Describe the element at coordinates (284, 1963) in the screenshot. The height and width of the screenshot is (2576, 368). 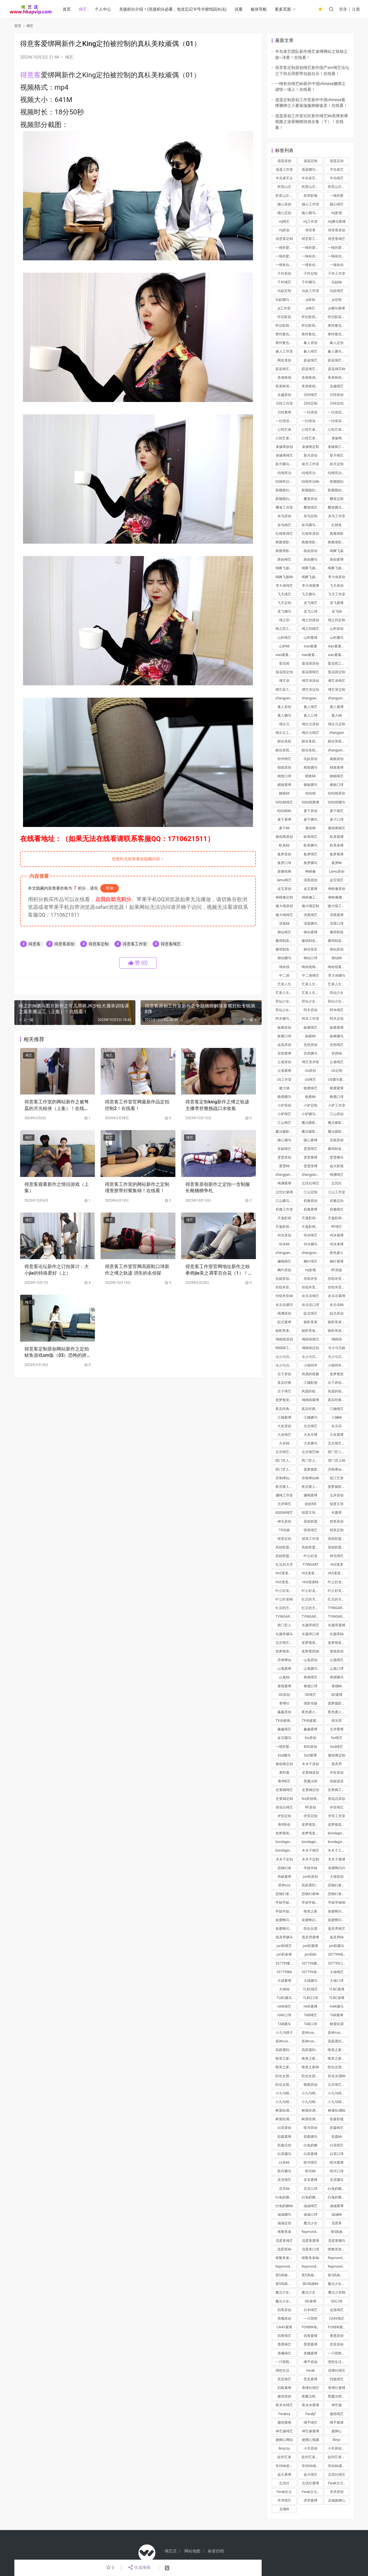
I see `337799紧缚` at that location.